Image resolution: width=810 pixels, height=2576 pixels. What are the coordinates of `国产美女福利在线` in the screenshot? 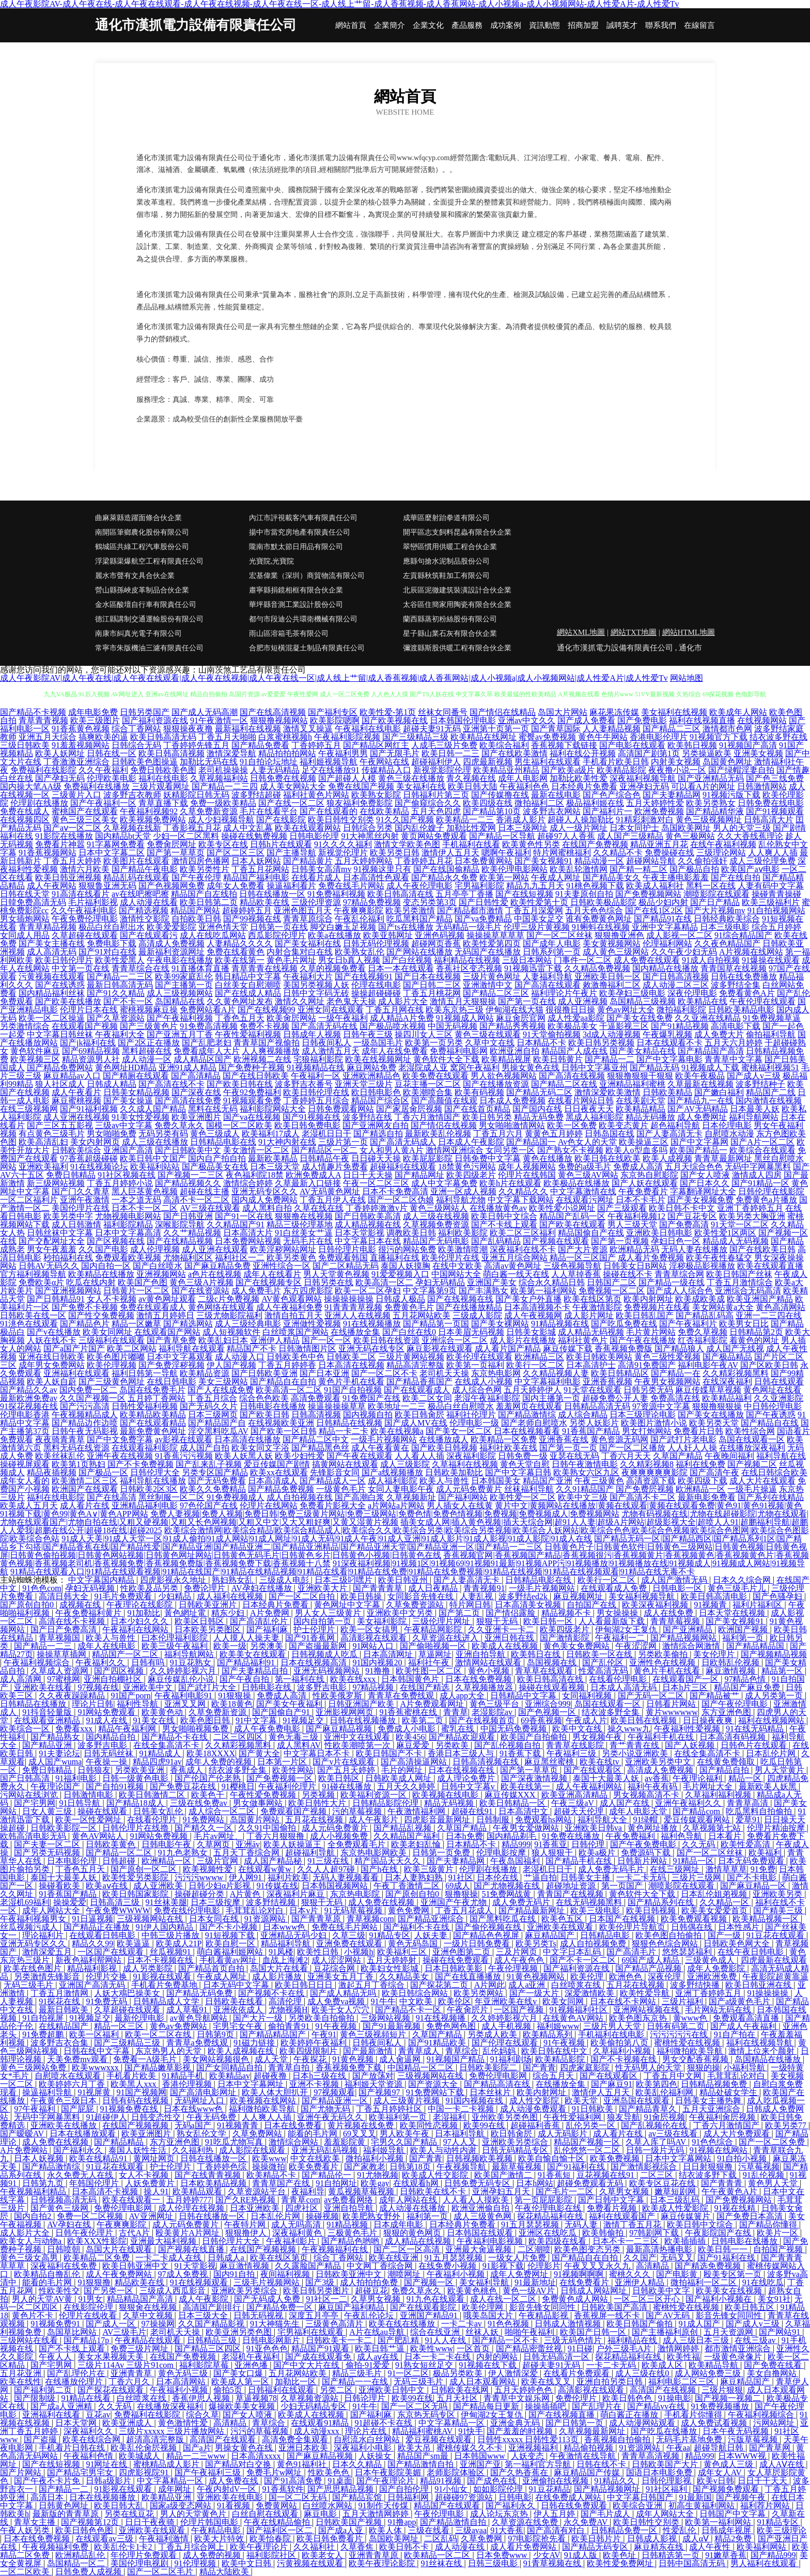 It's located at (308, 943).